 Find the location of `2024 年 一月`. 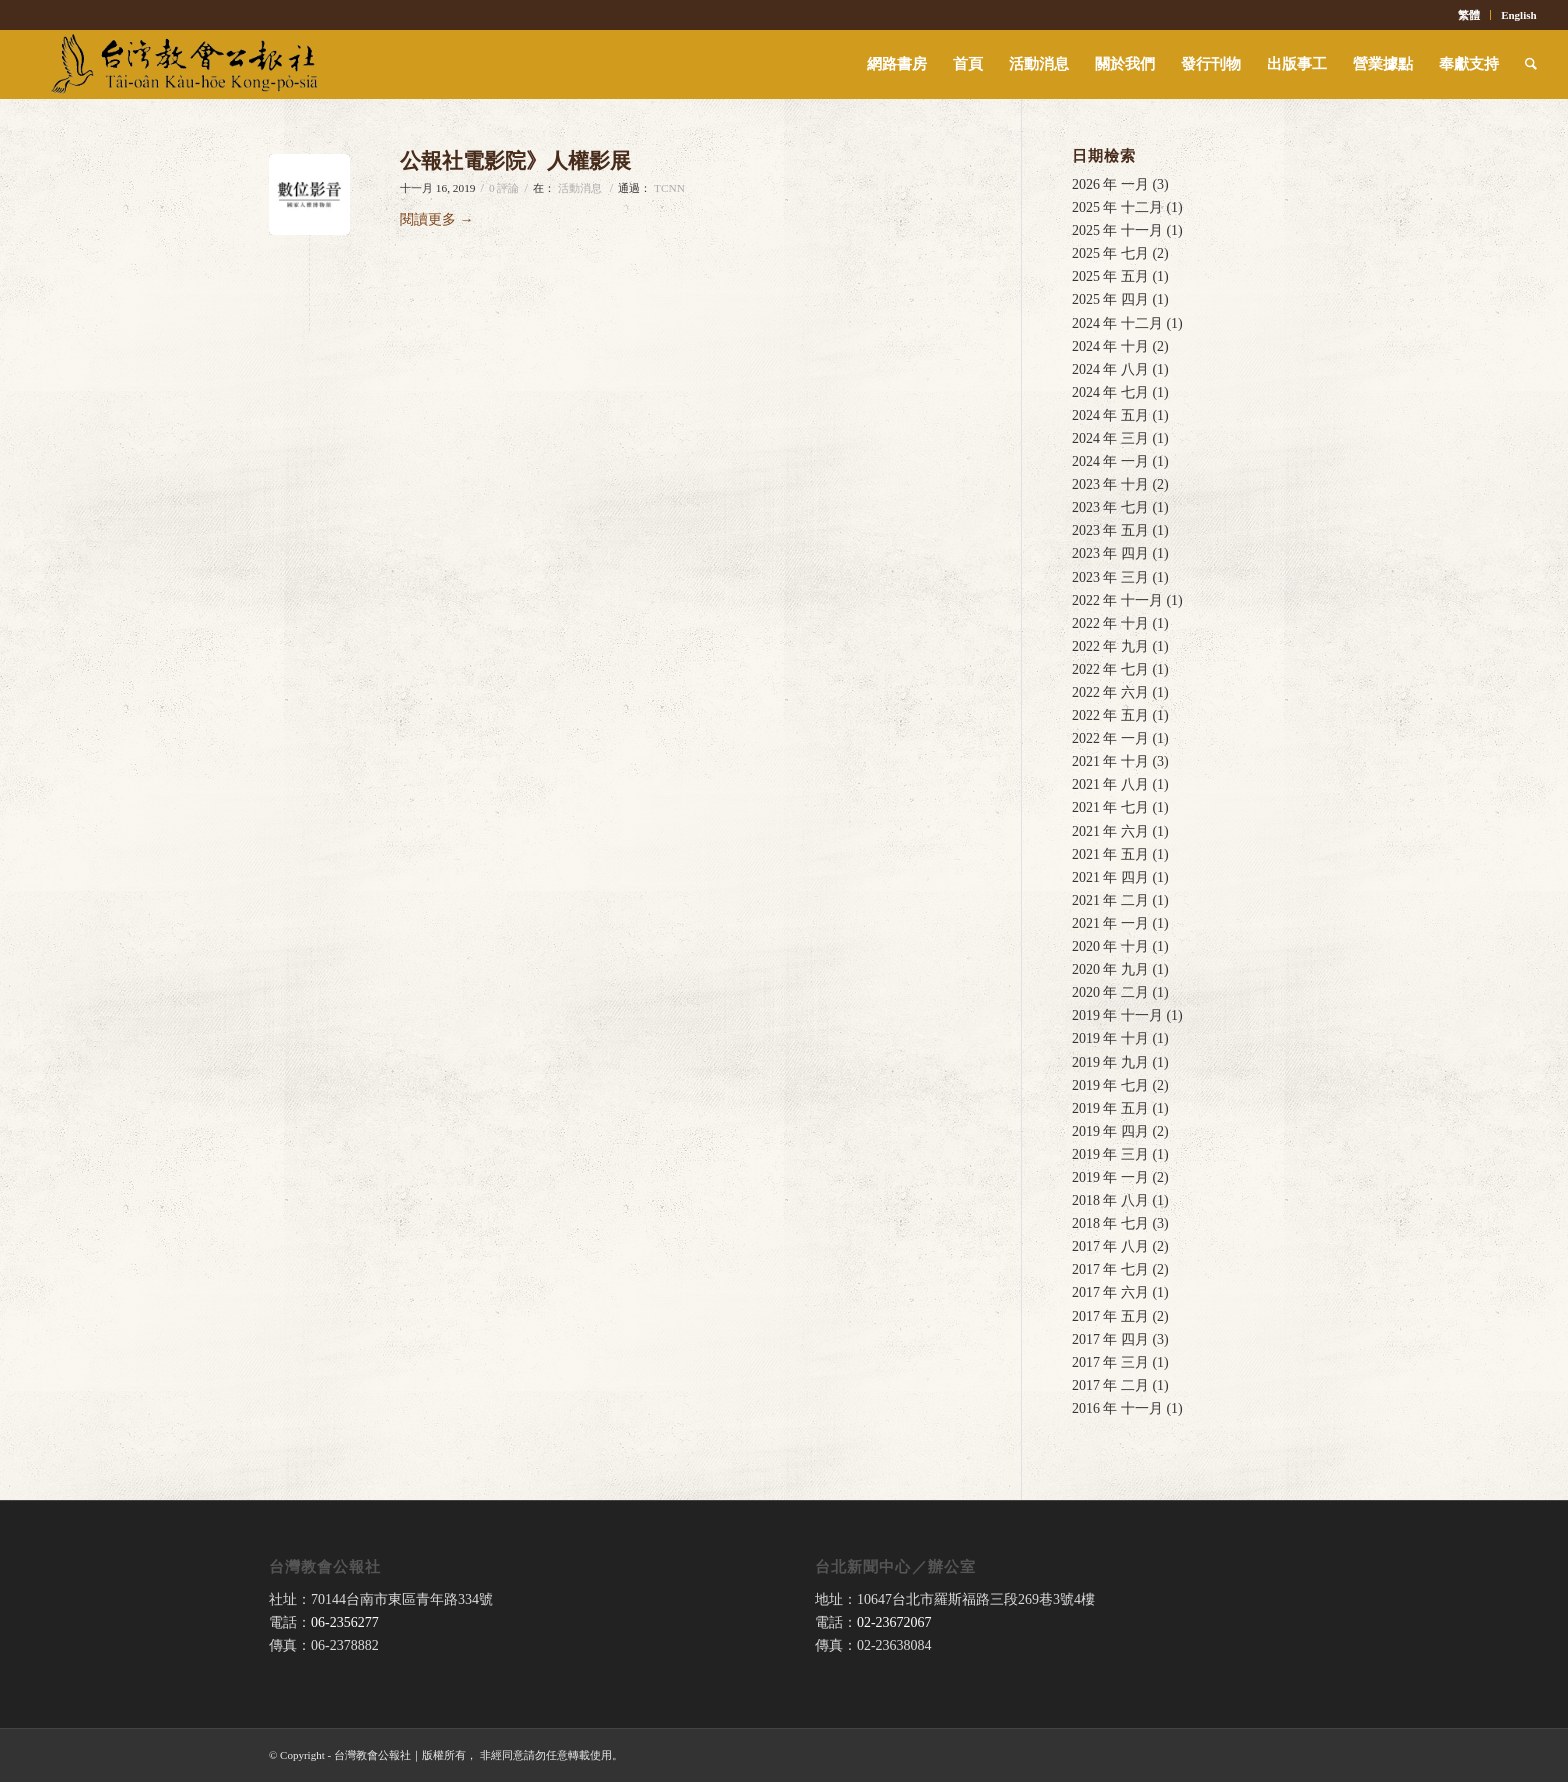

2024 年 一月 is located at coordinates (1110, 461).